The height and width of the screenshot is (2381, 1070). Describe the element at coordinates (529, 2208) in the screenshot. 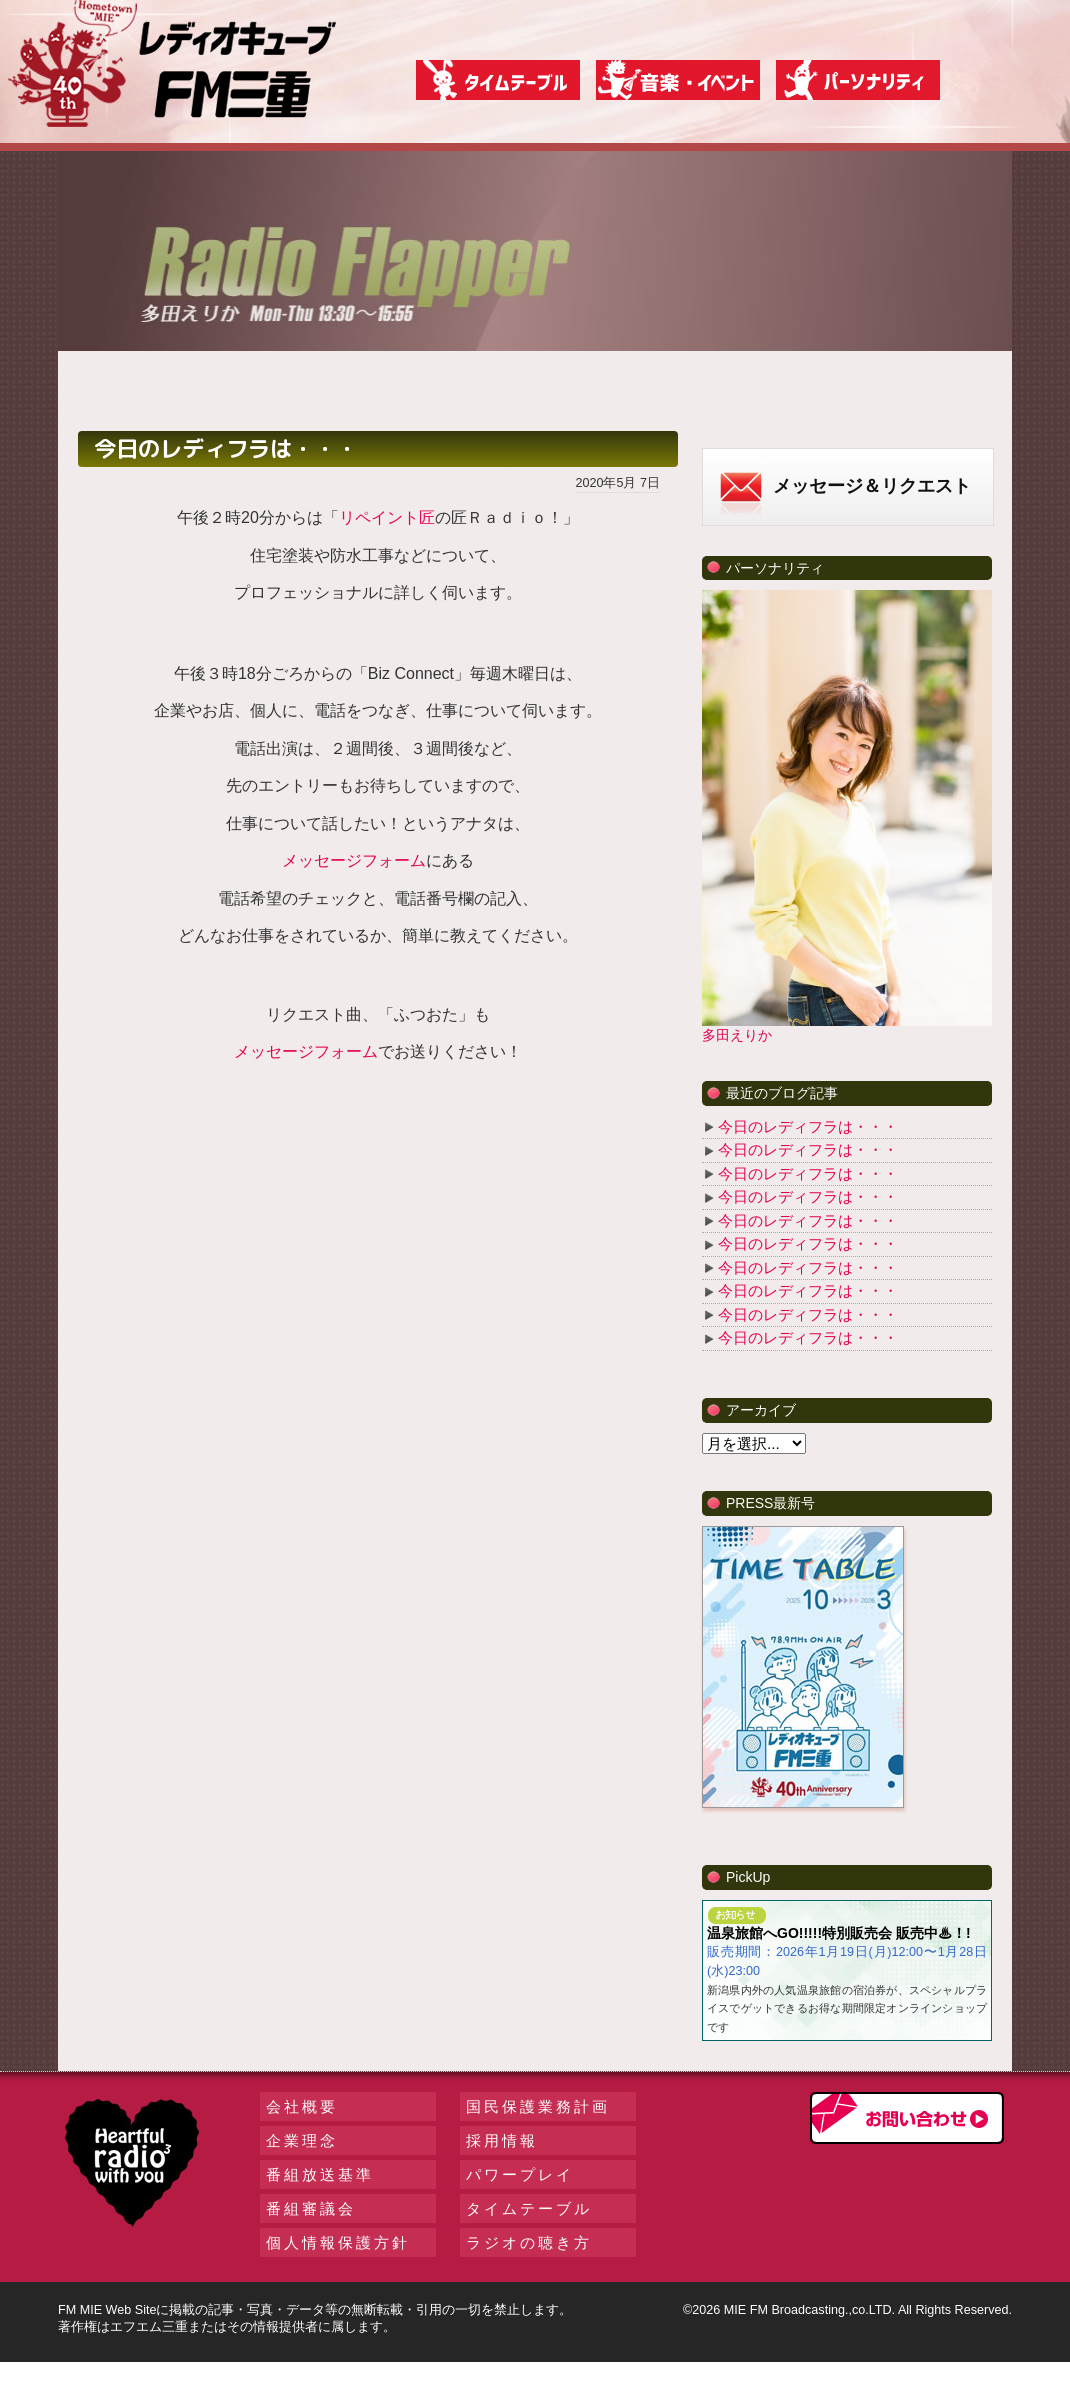

I see `タイムテーブル` at that location.